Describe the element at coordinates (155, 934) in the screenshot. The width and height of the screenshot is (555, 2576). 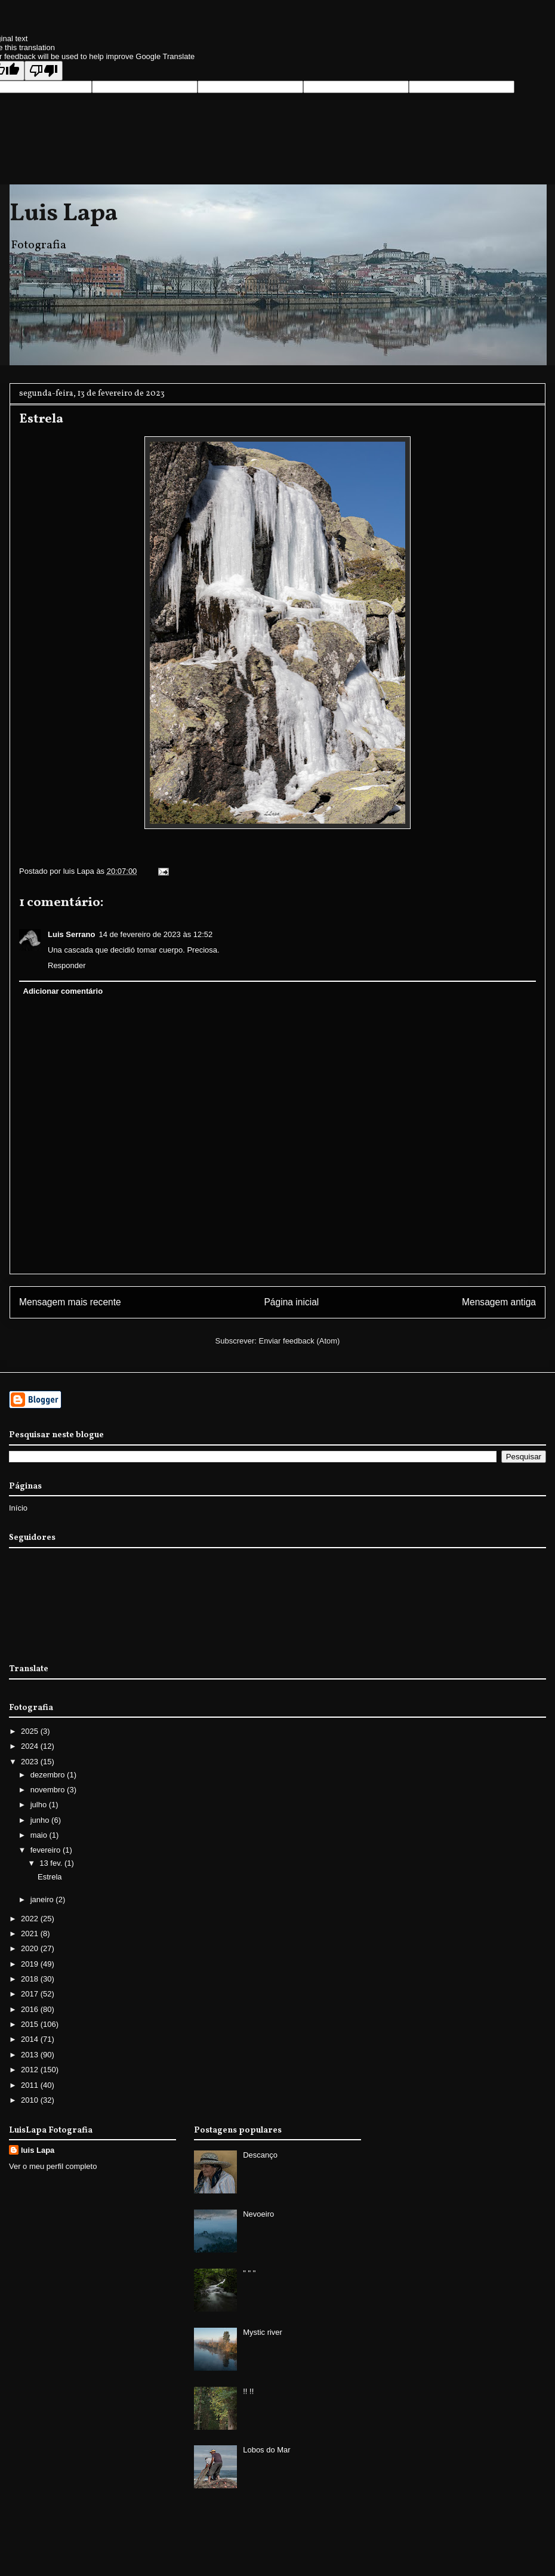
I see `14 de fevereiro de 2023 às 12:52` at that location.